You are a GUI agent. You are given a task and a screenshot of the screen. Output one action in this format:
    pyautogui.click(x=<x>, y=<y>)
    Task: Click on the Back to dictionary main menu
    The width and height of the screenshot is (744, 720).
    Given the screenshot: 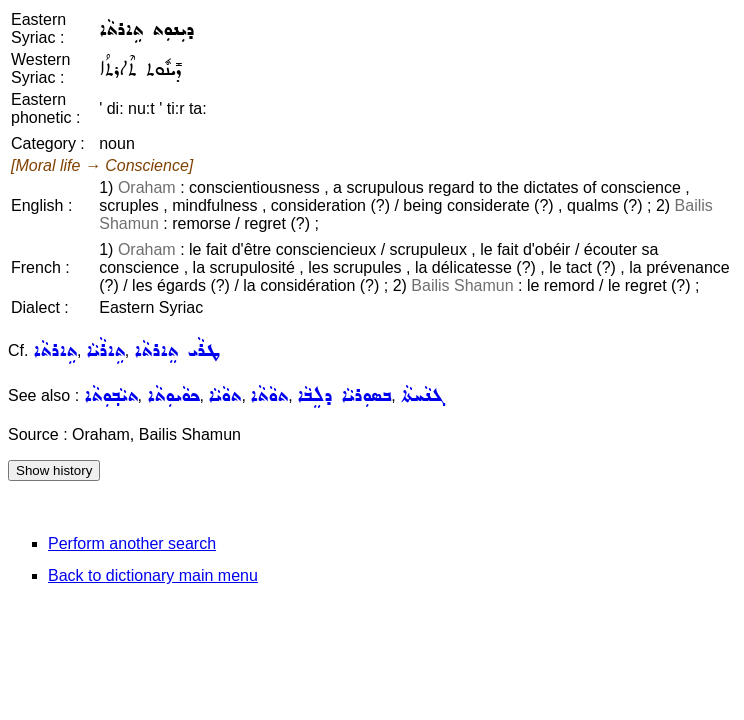 What is the action you would take?
    pyautogui.click(x=153, y=575)
    